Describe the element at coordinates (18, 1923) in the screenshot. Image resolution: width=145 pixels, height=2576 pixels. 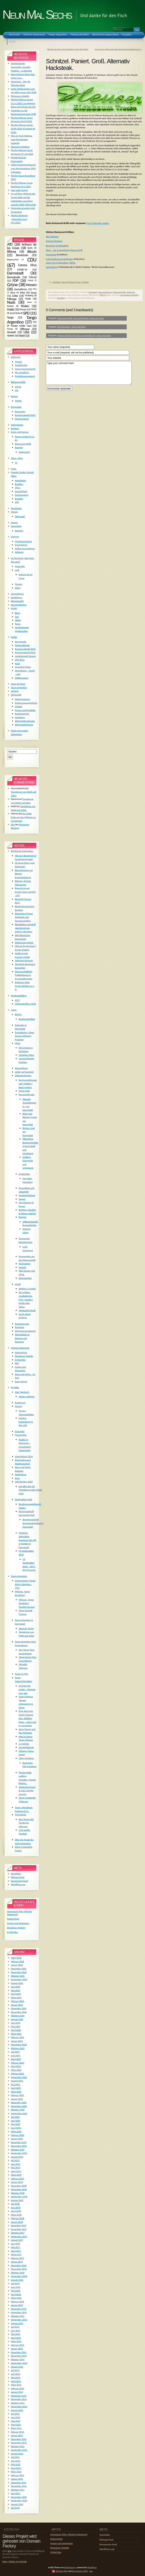
I see `Fragen und Antworten` at that location.